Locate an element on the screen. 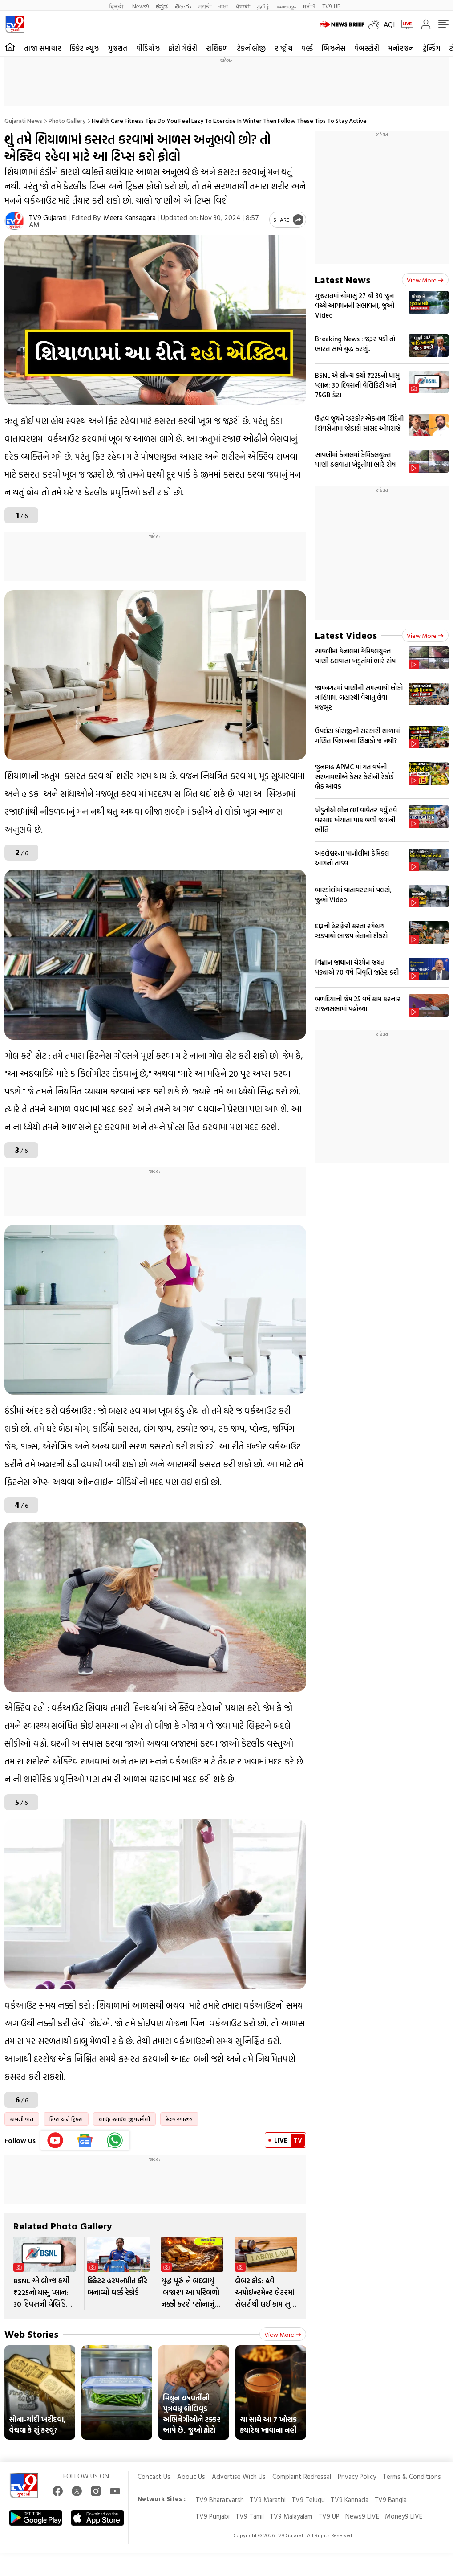 This screenshot has height=2576, width=453. मराठी is located at coordinates (204, 6).